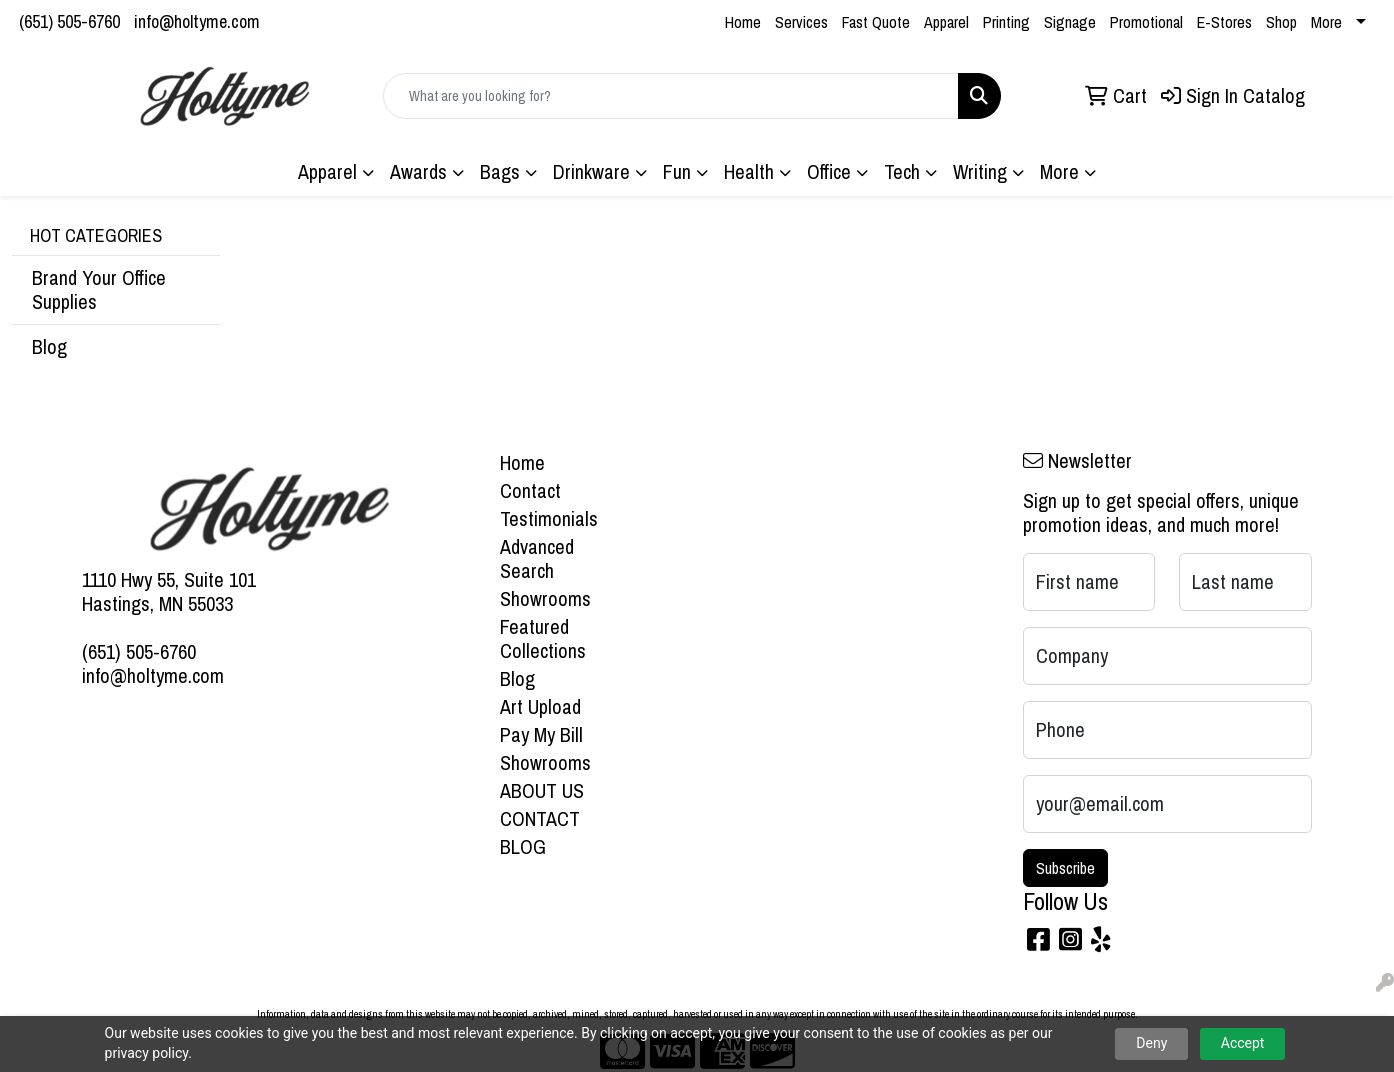 This screenshot has width=1394, height=1072. I want to click on Signage, so click(1070, 22).